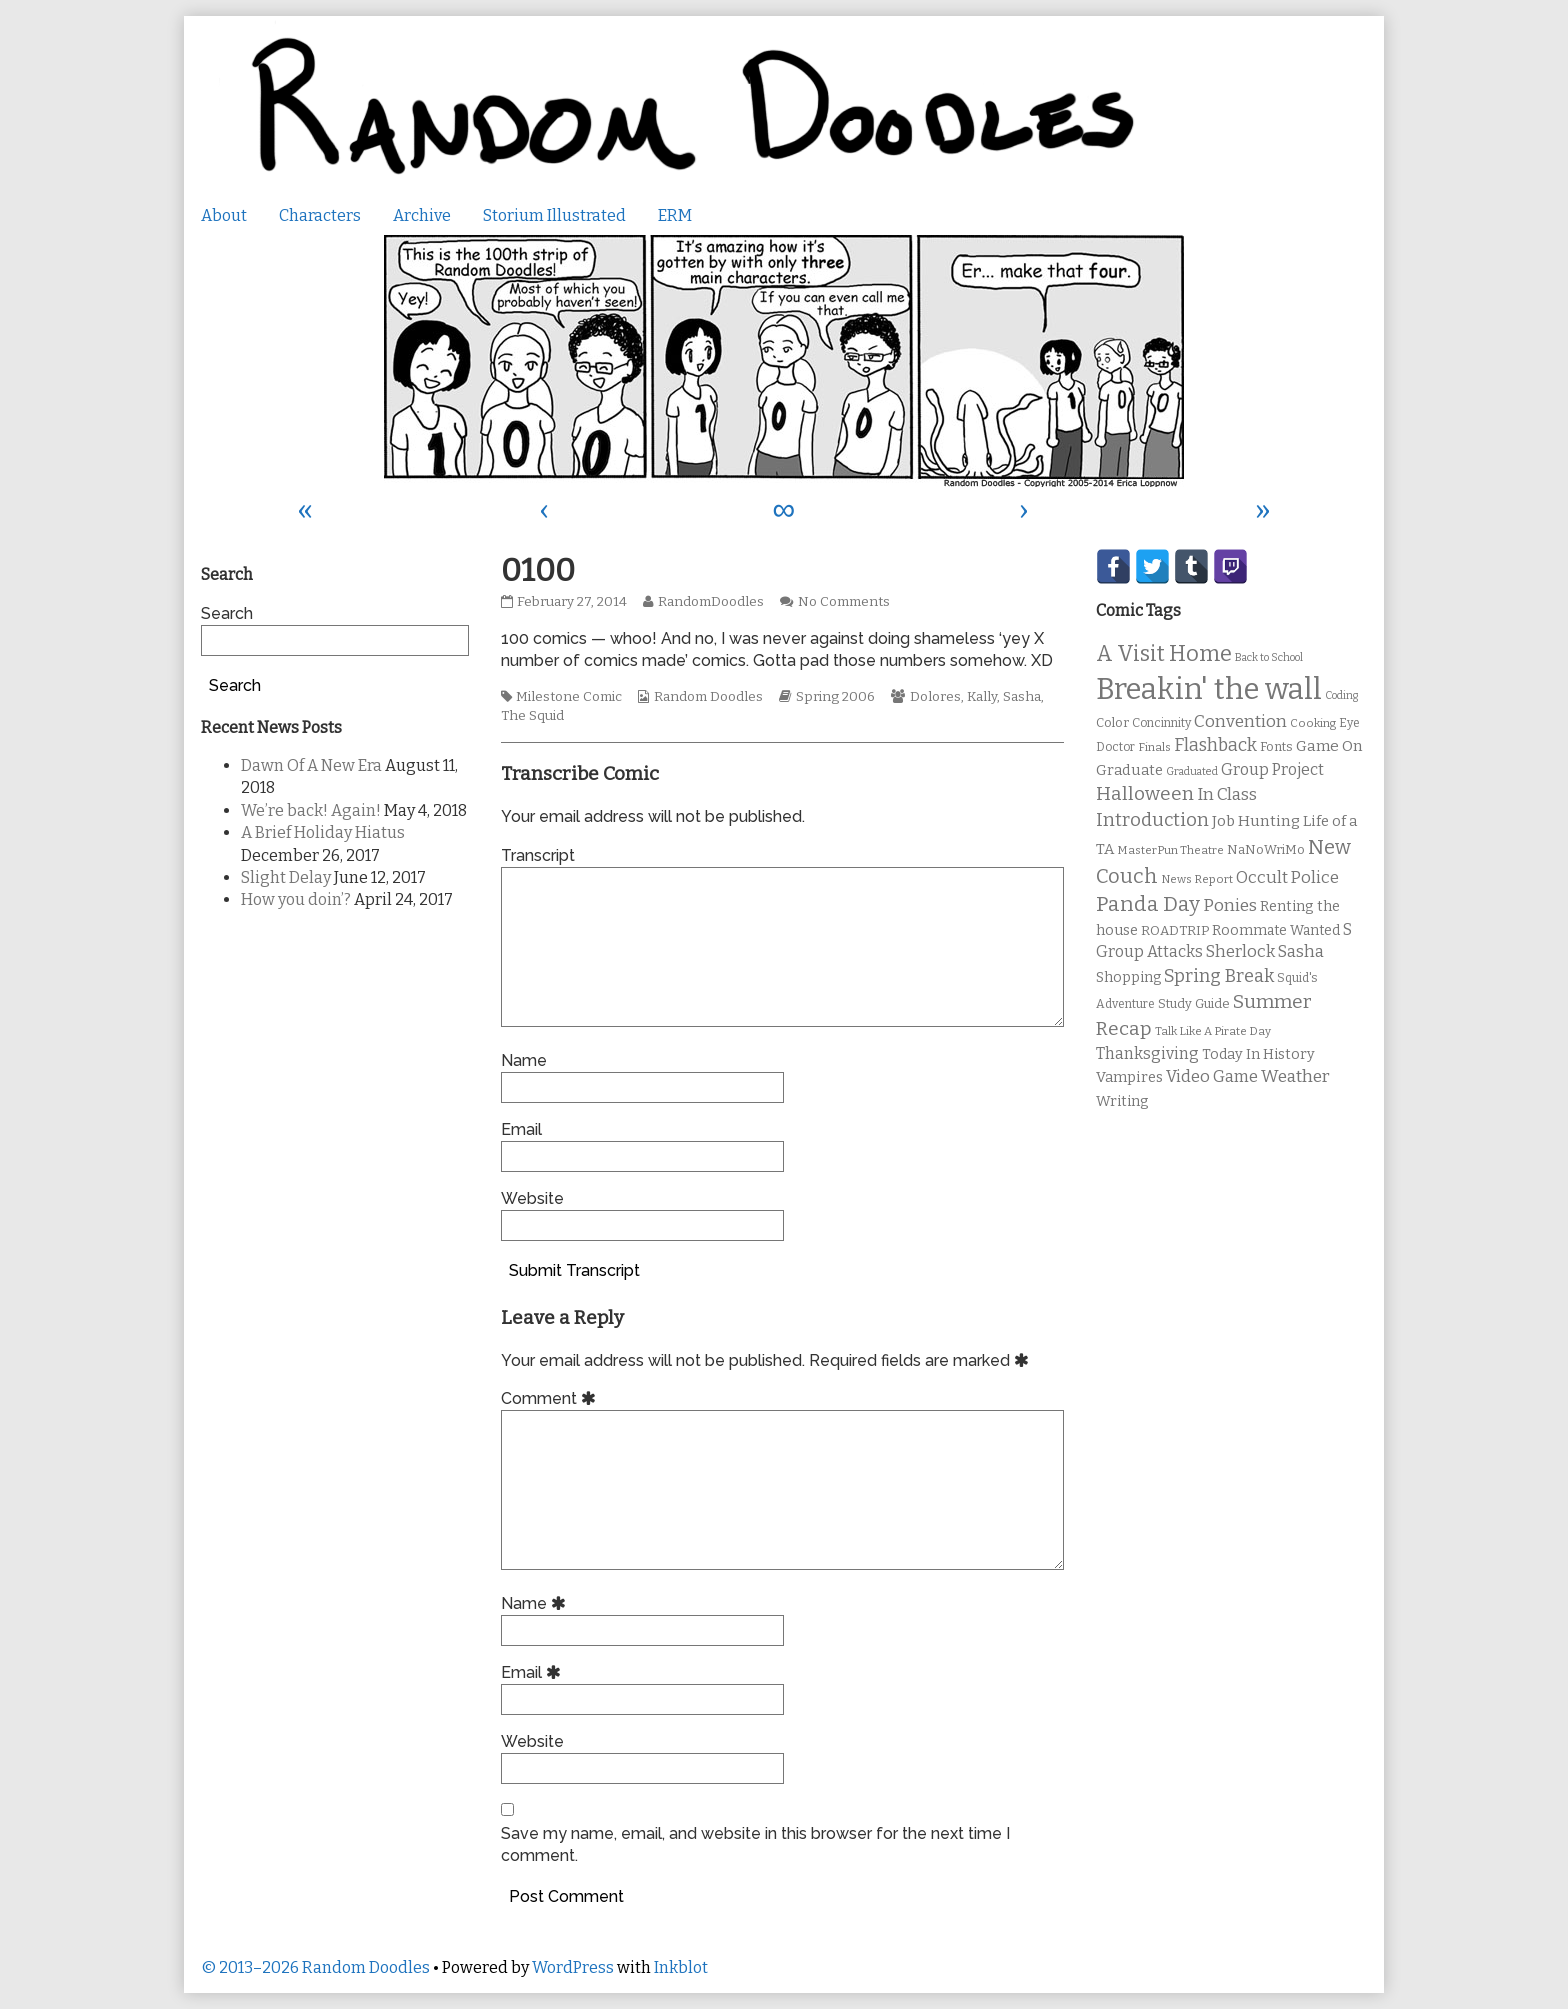 The image size is (1568, 2009). I want to click on Job Hunting [Job Hunting (16 items)], so click(1256, 821).